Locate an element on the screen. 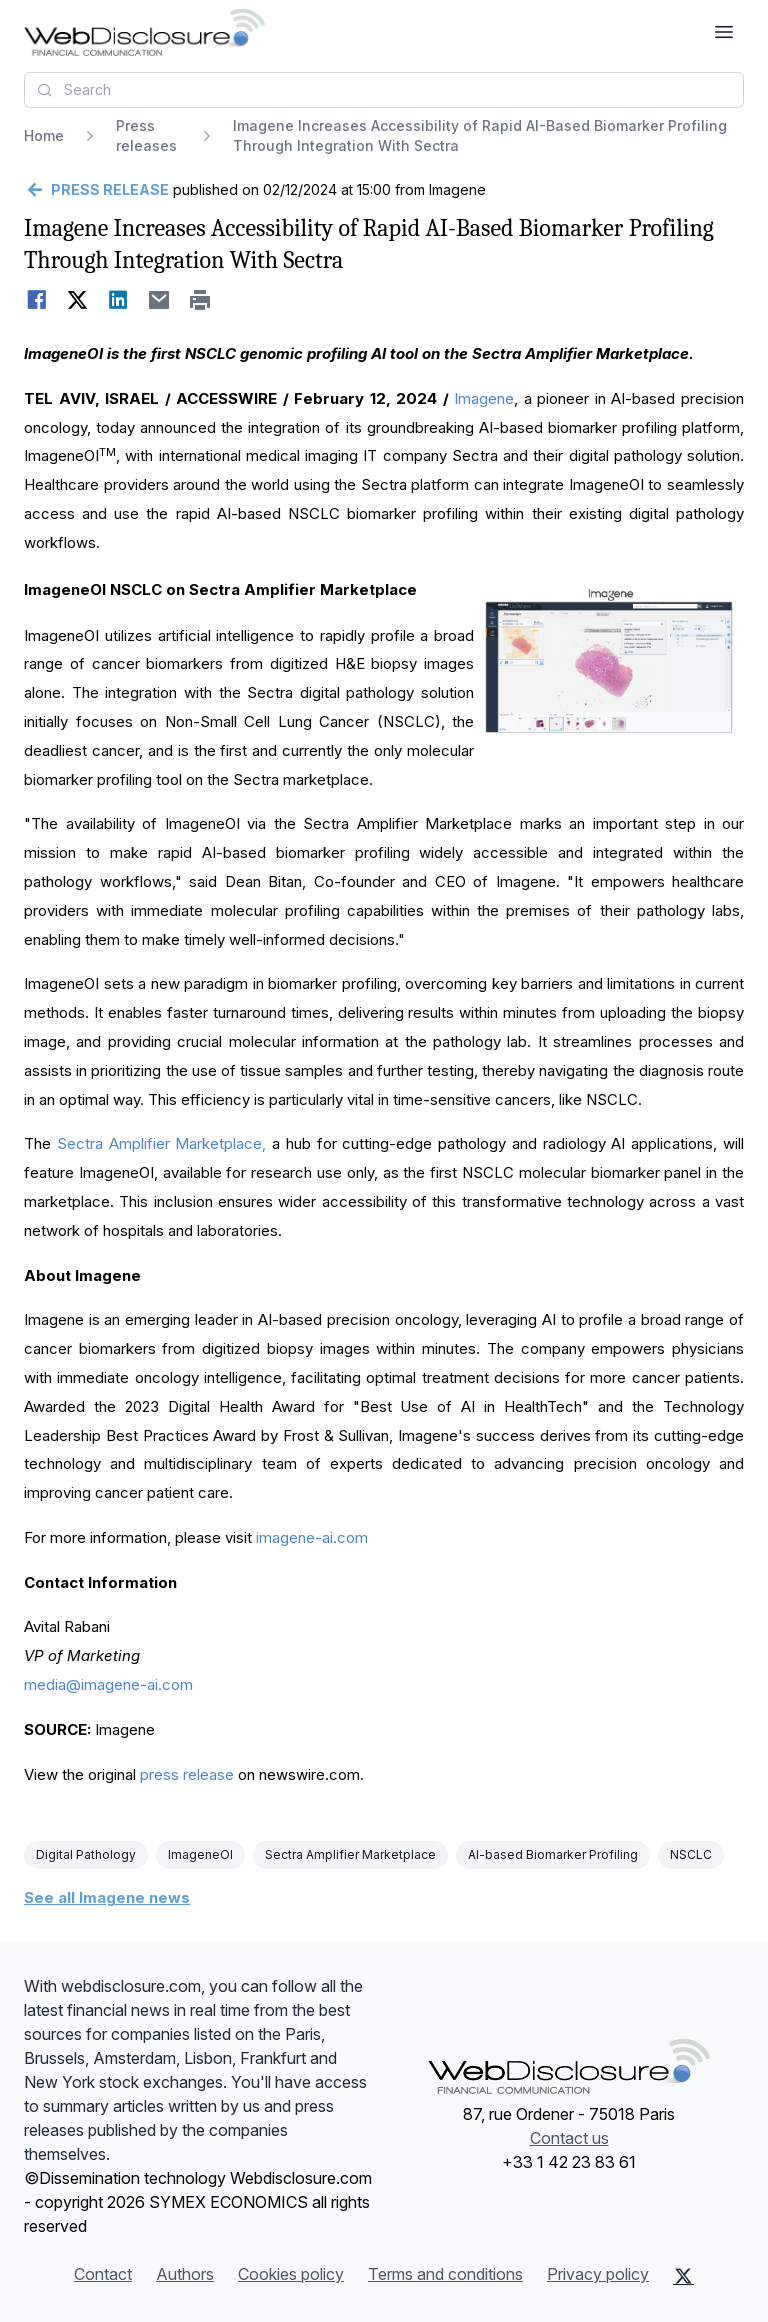 The image size is (768, 2322). Sectra Amplifier Marketplace, is located at coordinates (162, 1143).